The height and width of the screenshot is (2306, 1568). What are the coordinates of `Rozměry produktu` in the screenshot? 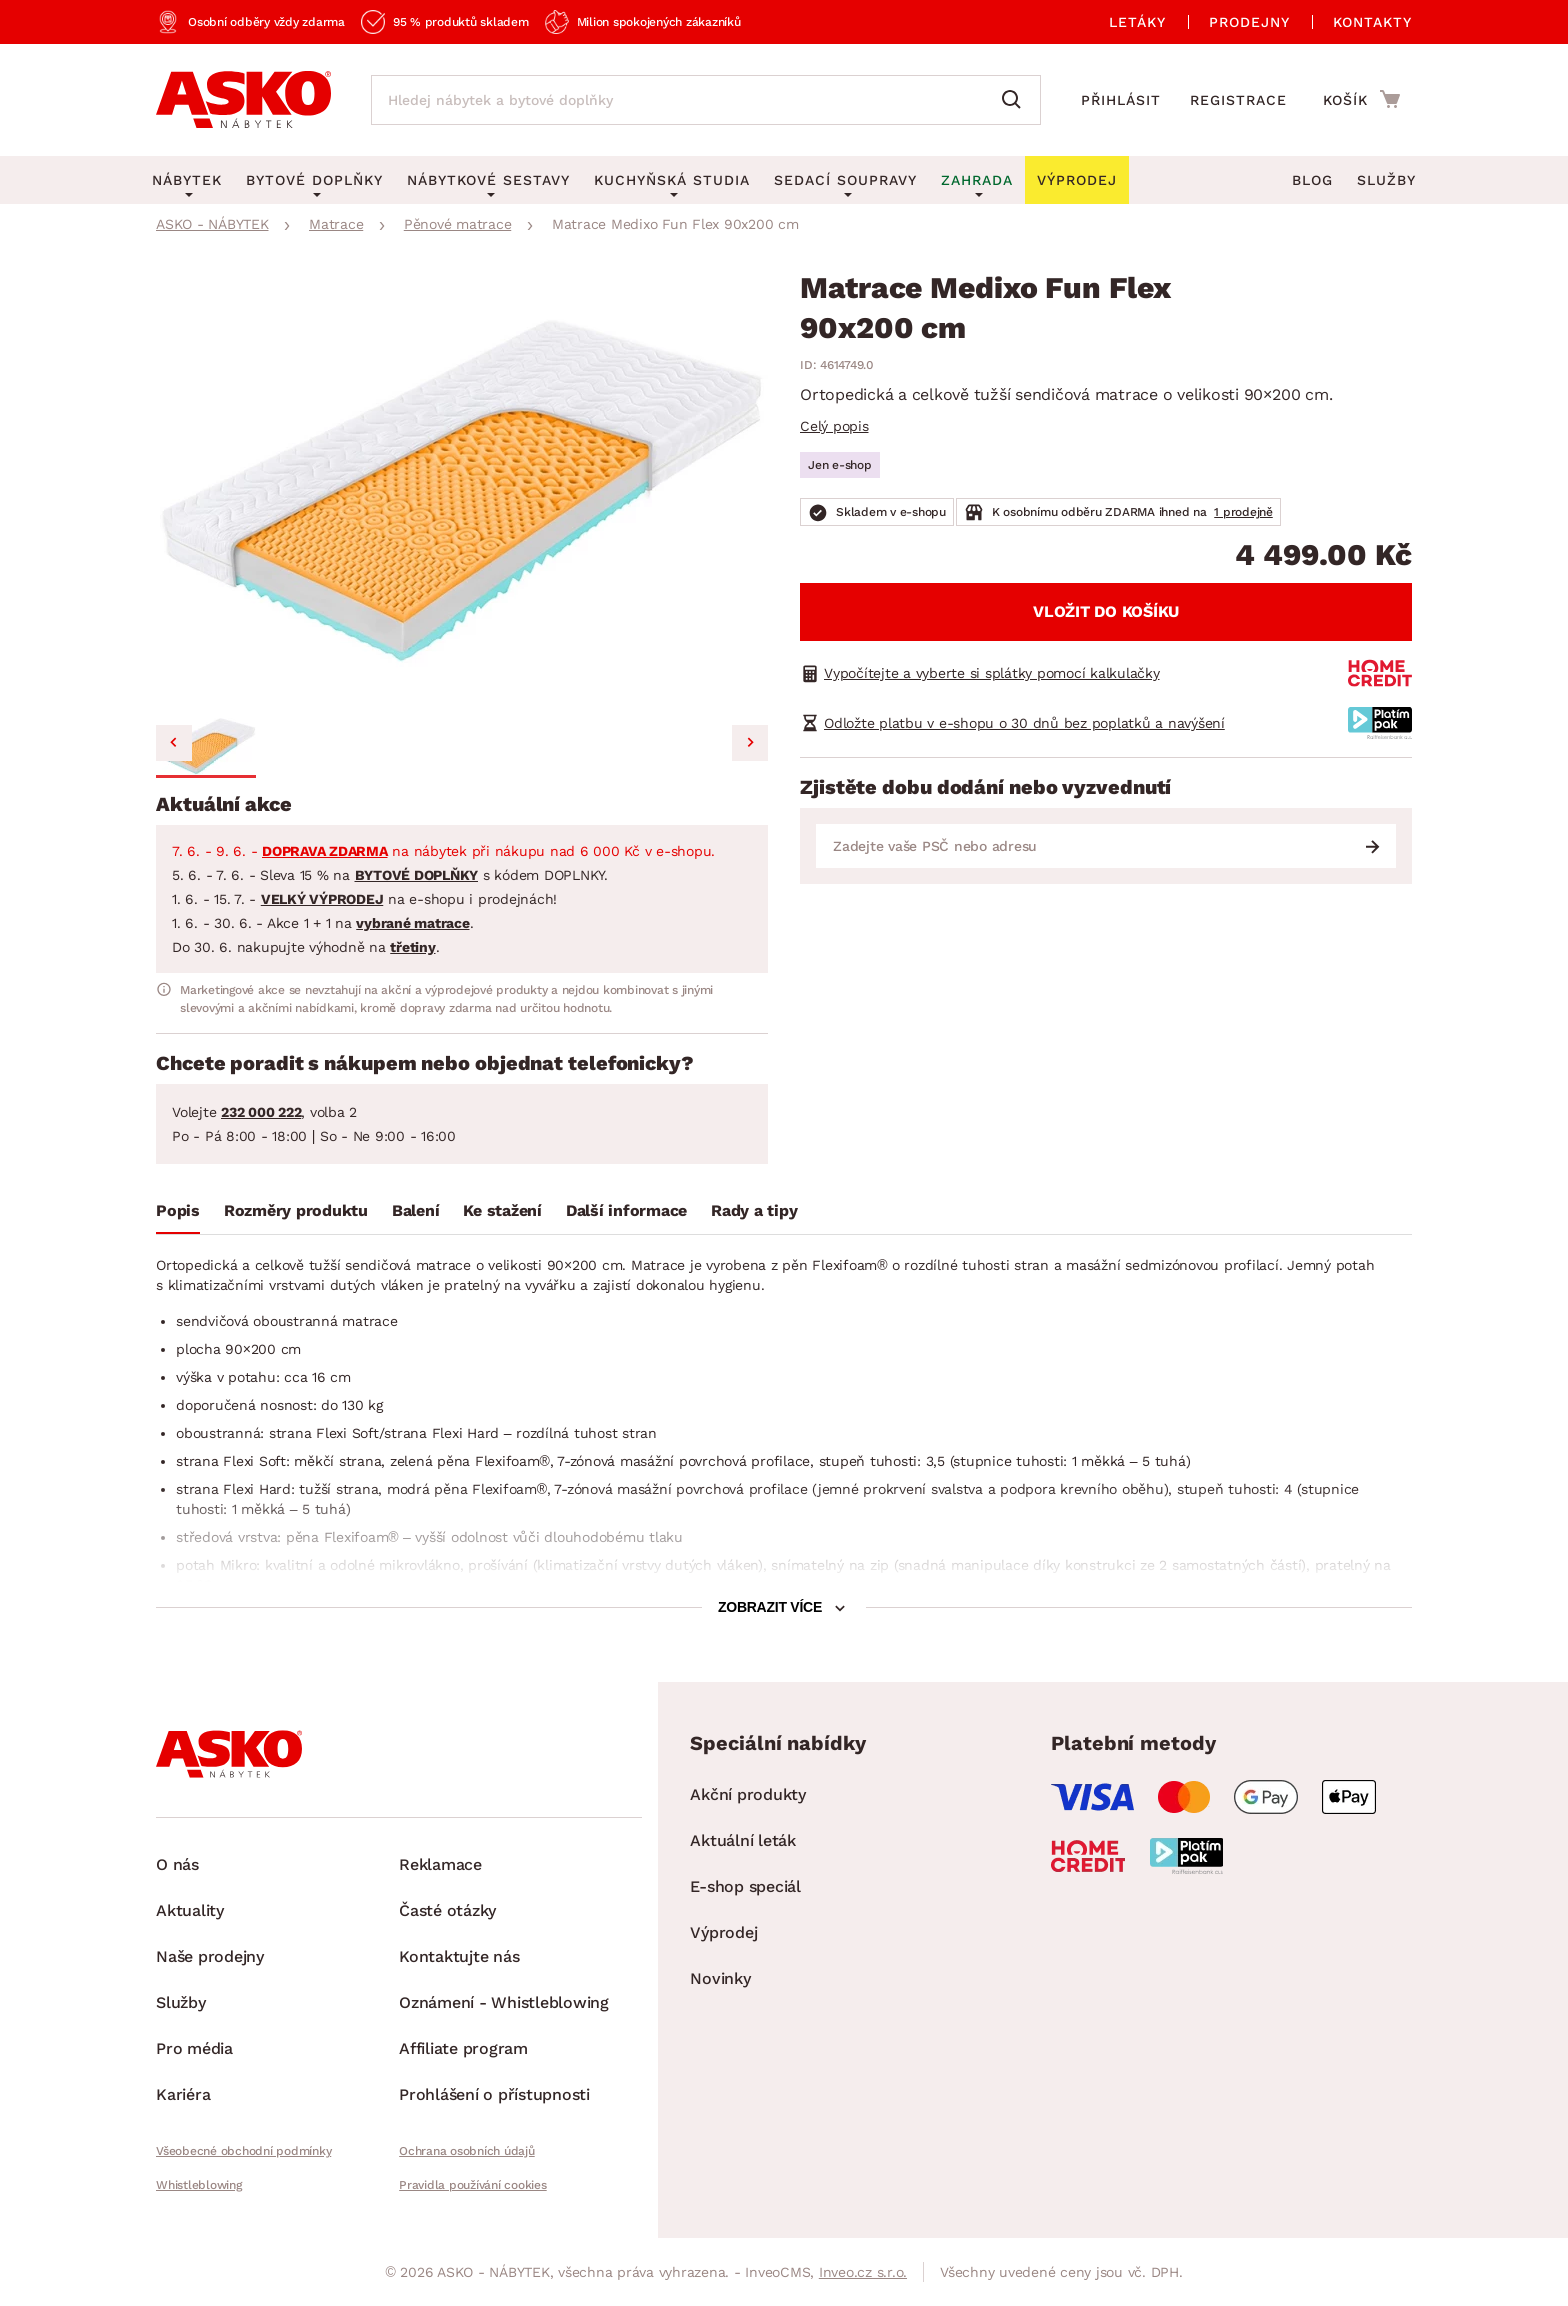 It's located at (296, 1210).